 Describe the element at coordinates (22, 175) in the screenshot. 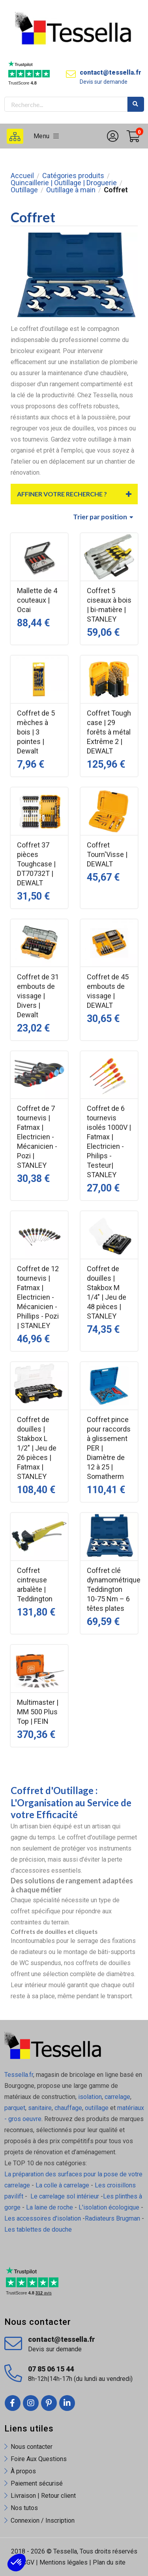

I see `Accueil` at that location.